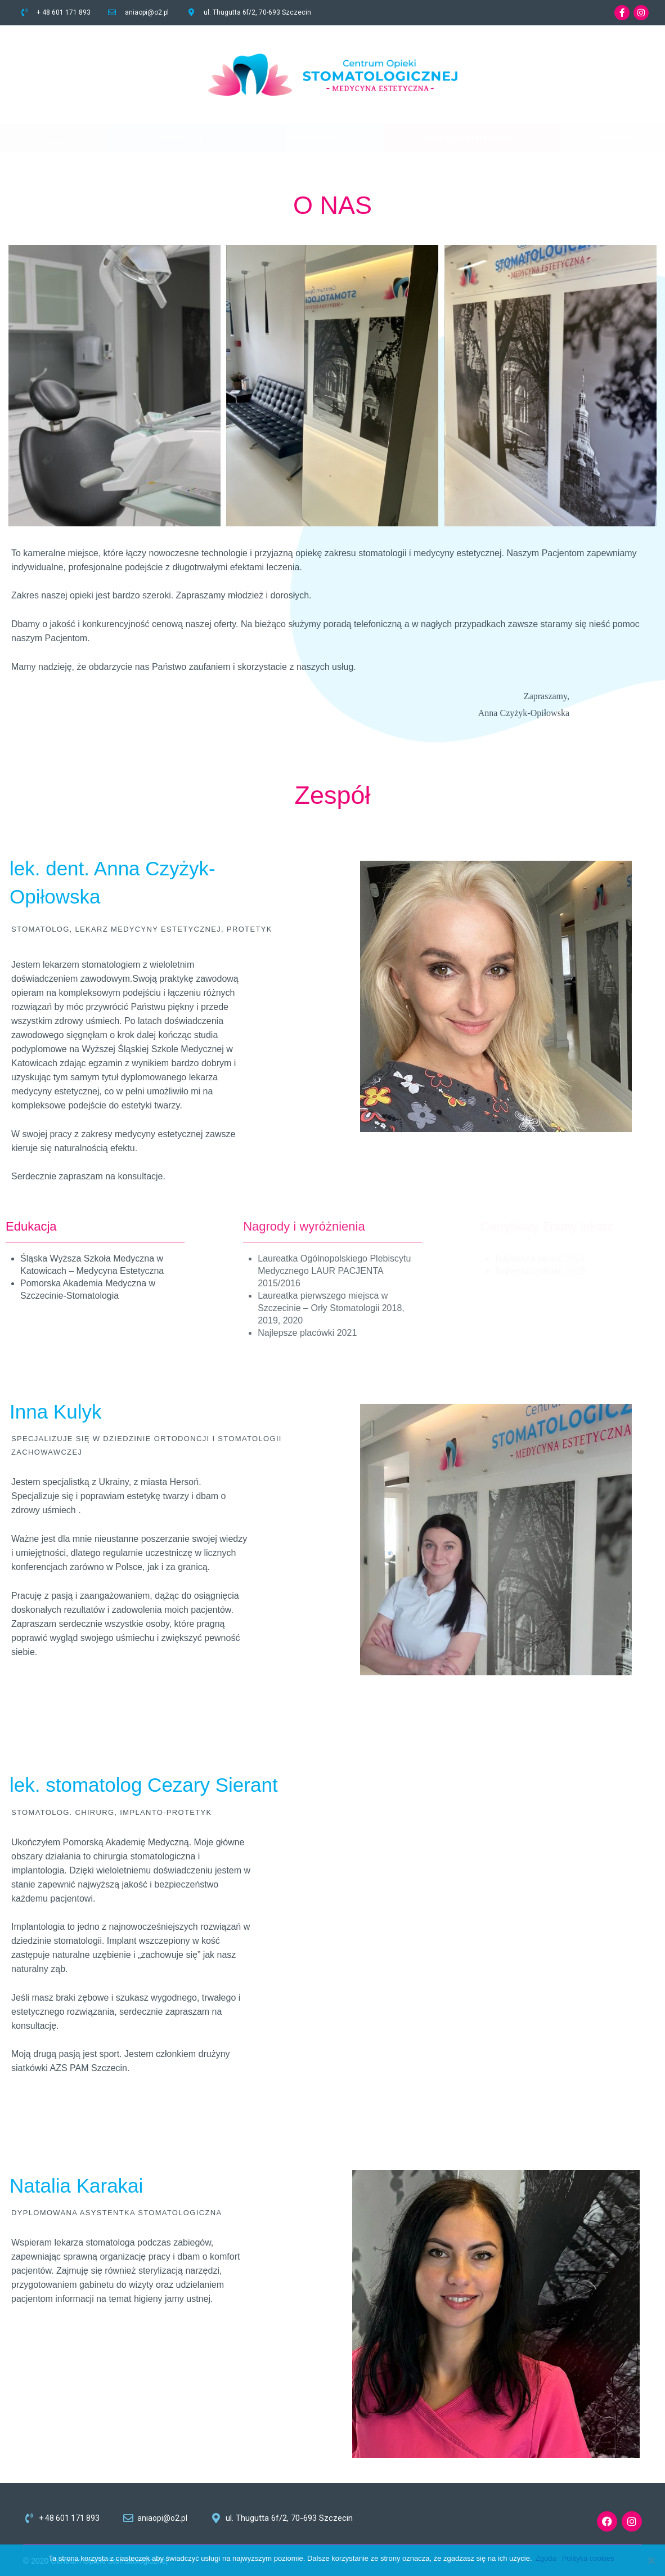  What do you see at coordinates (64, 12) in the screenshot?
I see `+ 48 601 171 893` at bounding box center [64, 12].